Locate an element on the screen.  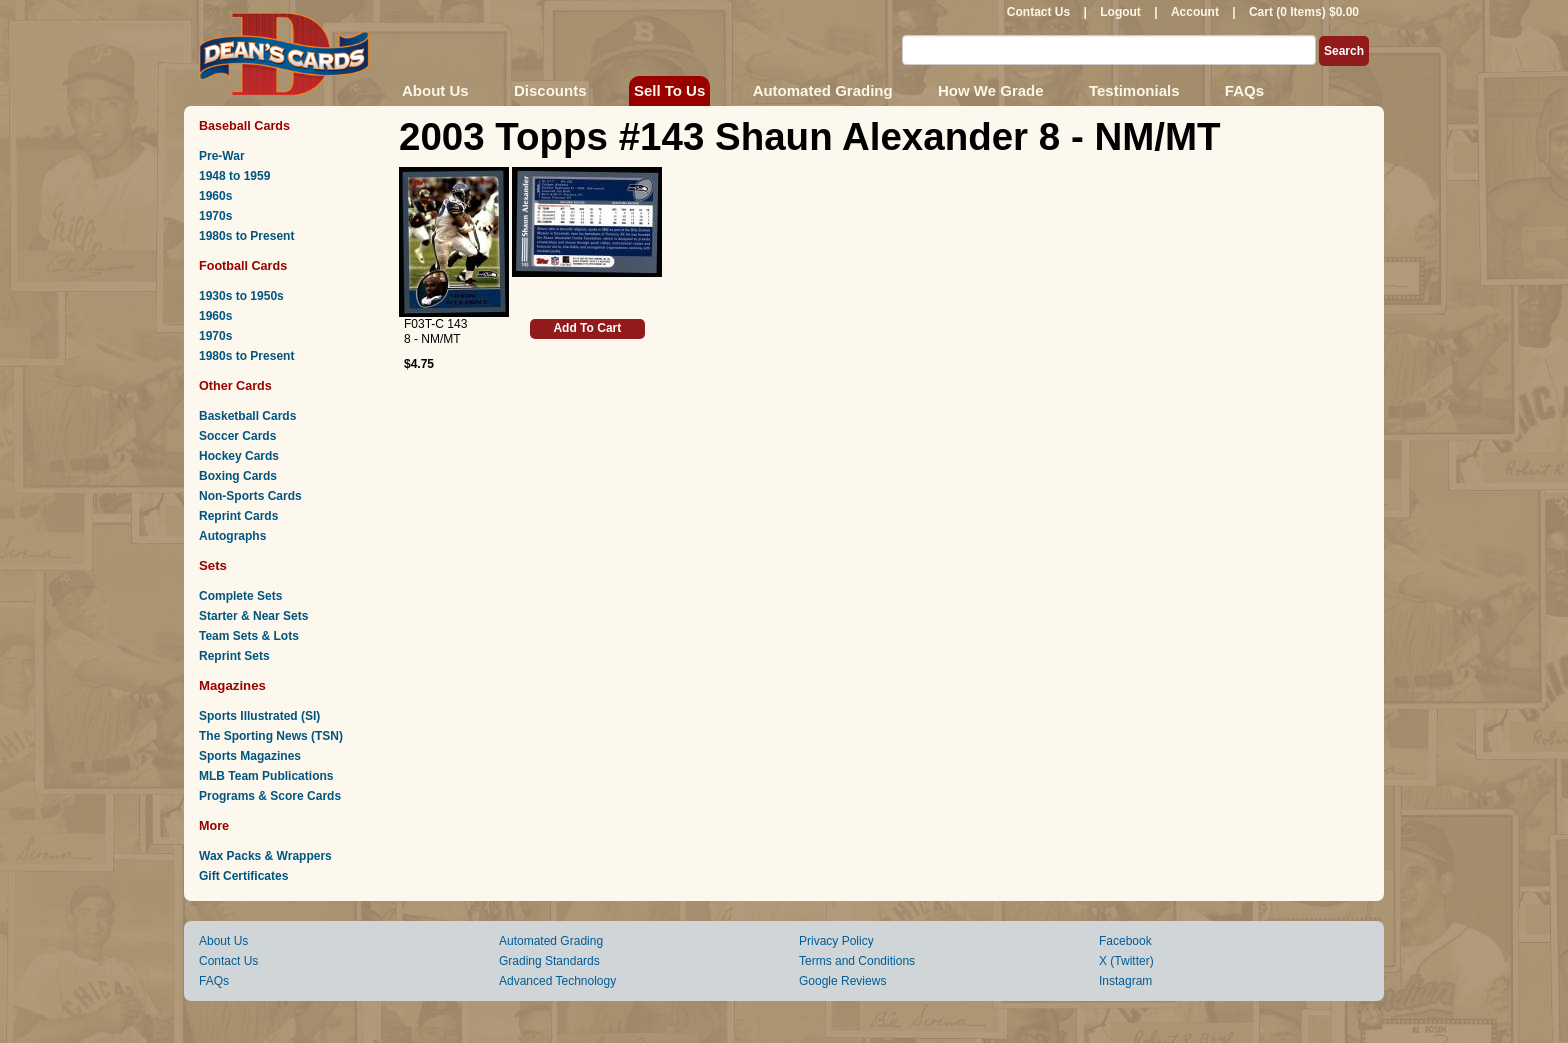
Advanced Technology is located at coordinates (557, 981).